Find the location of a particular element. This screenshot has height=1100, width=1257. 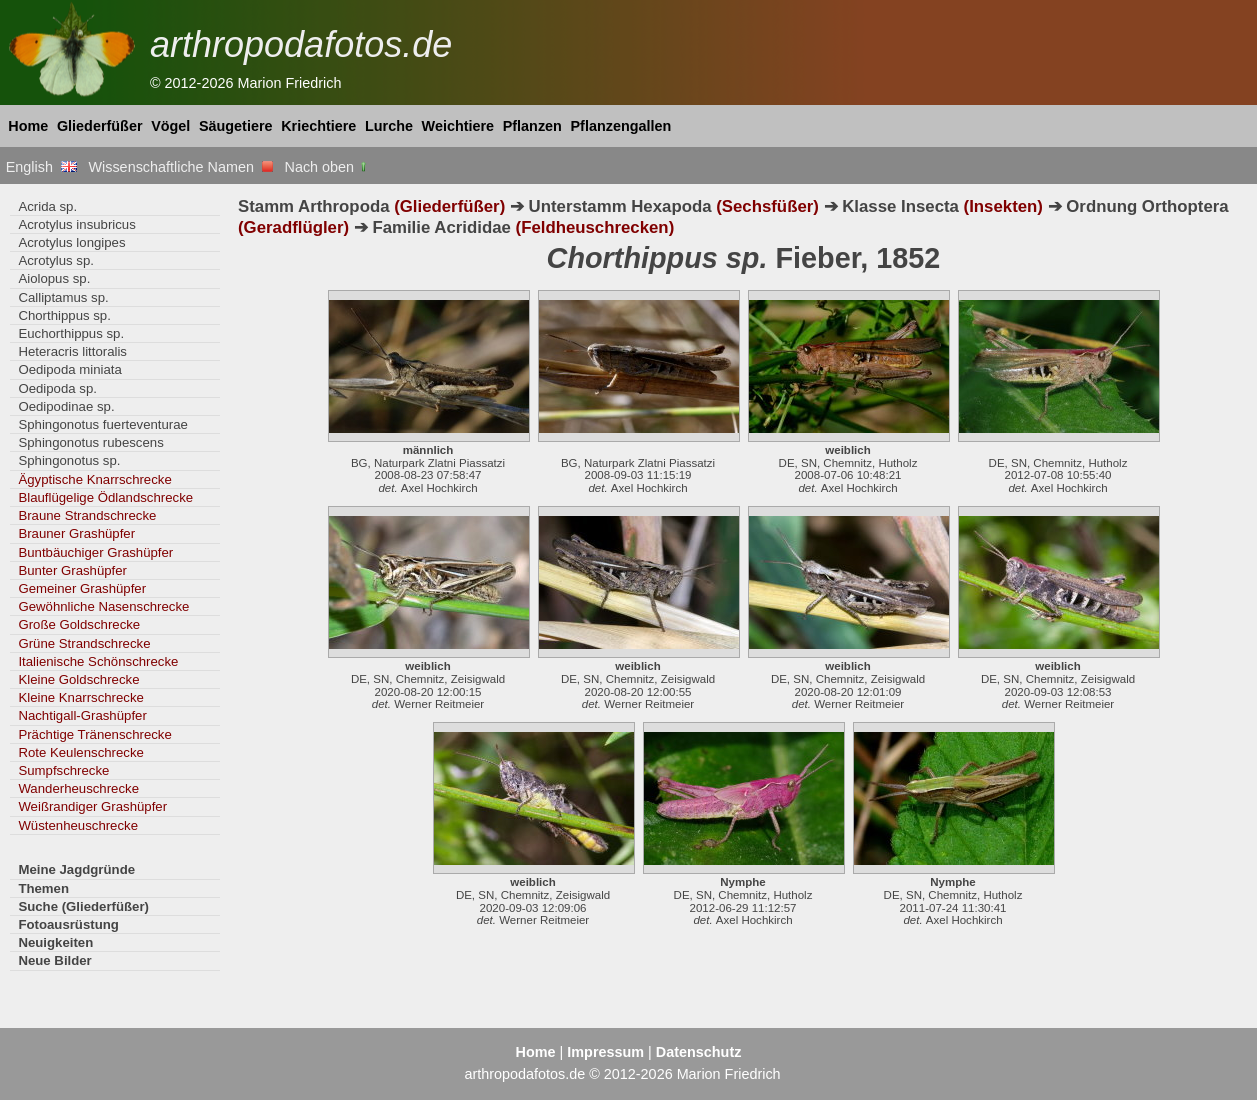

Euchorthippus sp. is located at coordinates (71, 333).